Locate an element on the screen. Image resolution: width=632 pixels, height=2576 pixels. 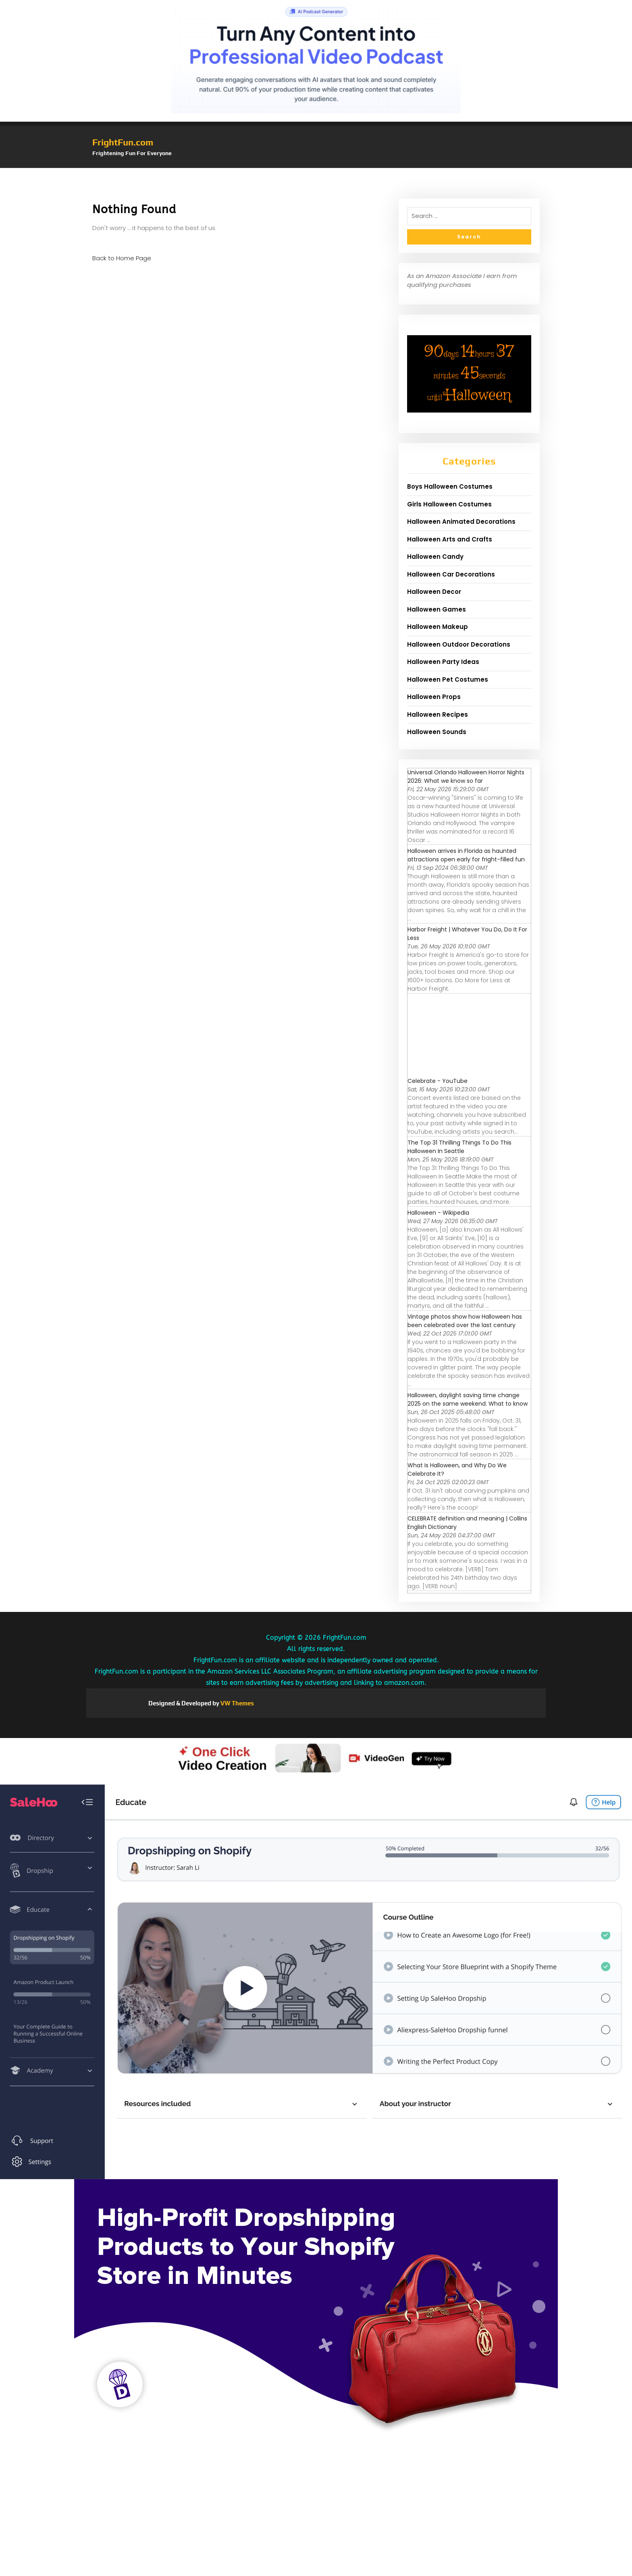
Halloween Candy is located at coordinates (435, 556).